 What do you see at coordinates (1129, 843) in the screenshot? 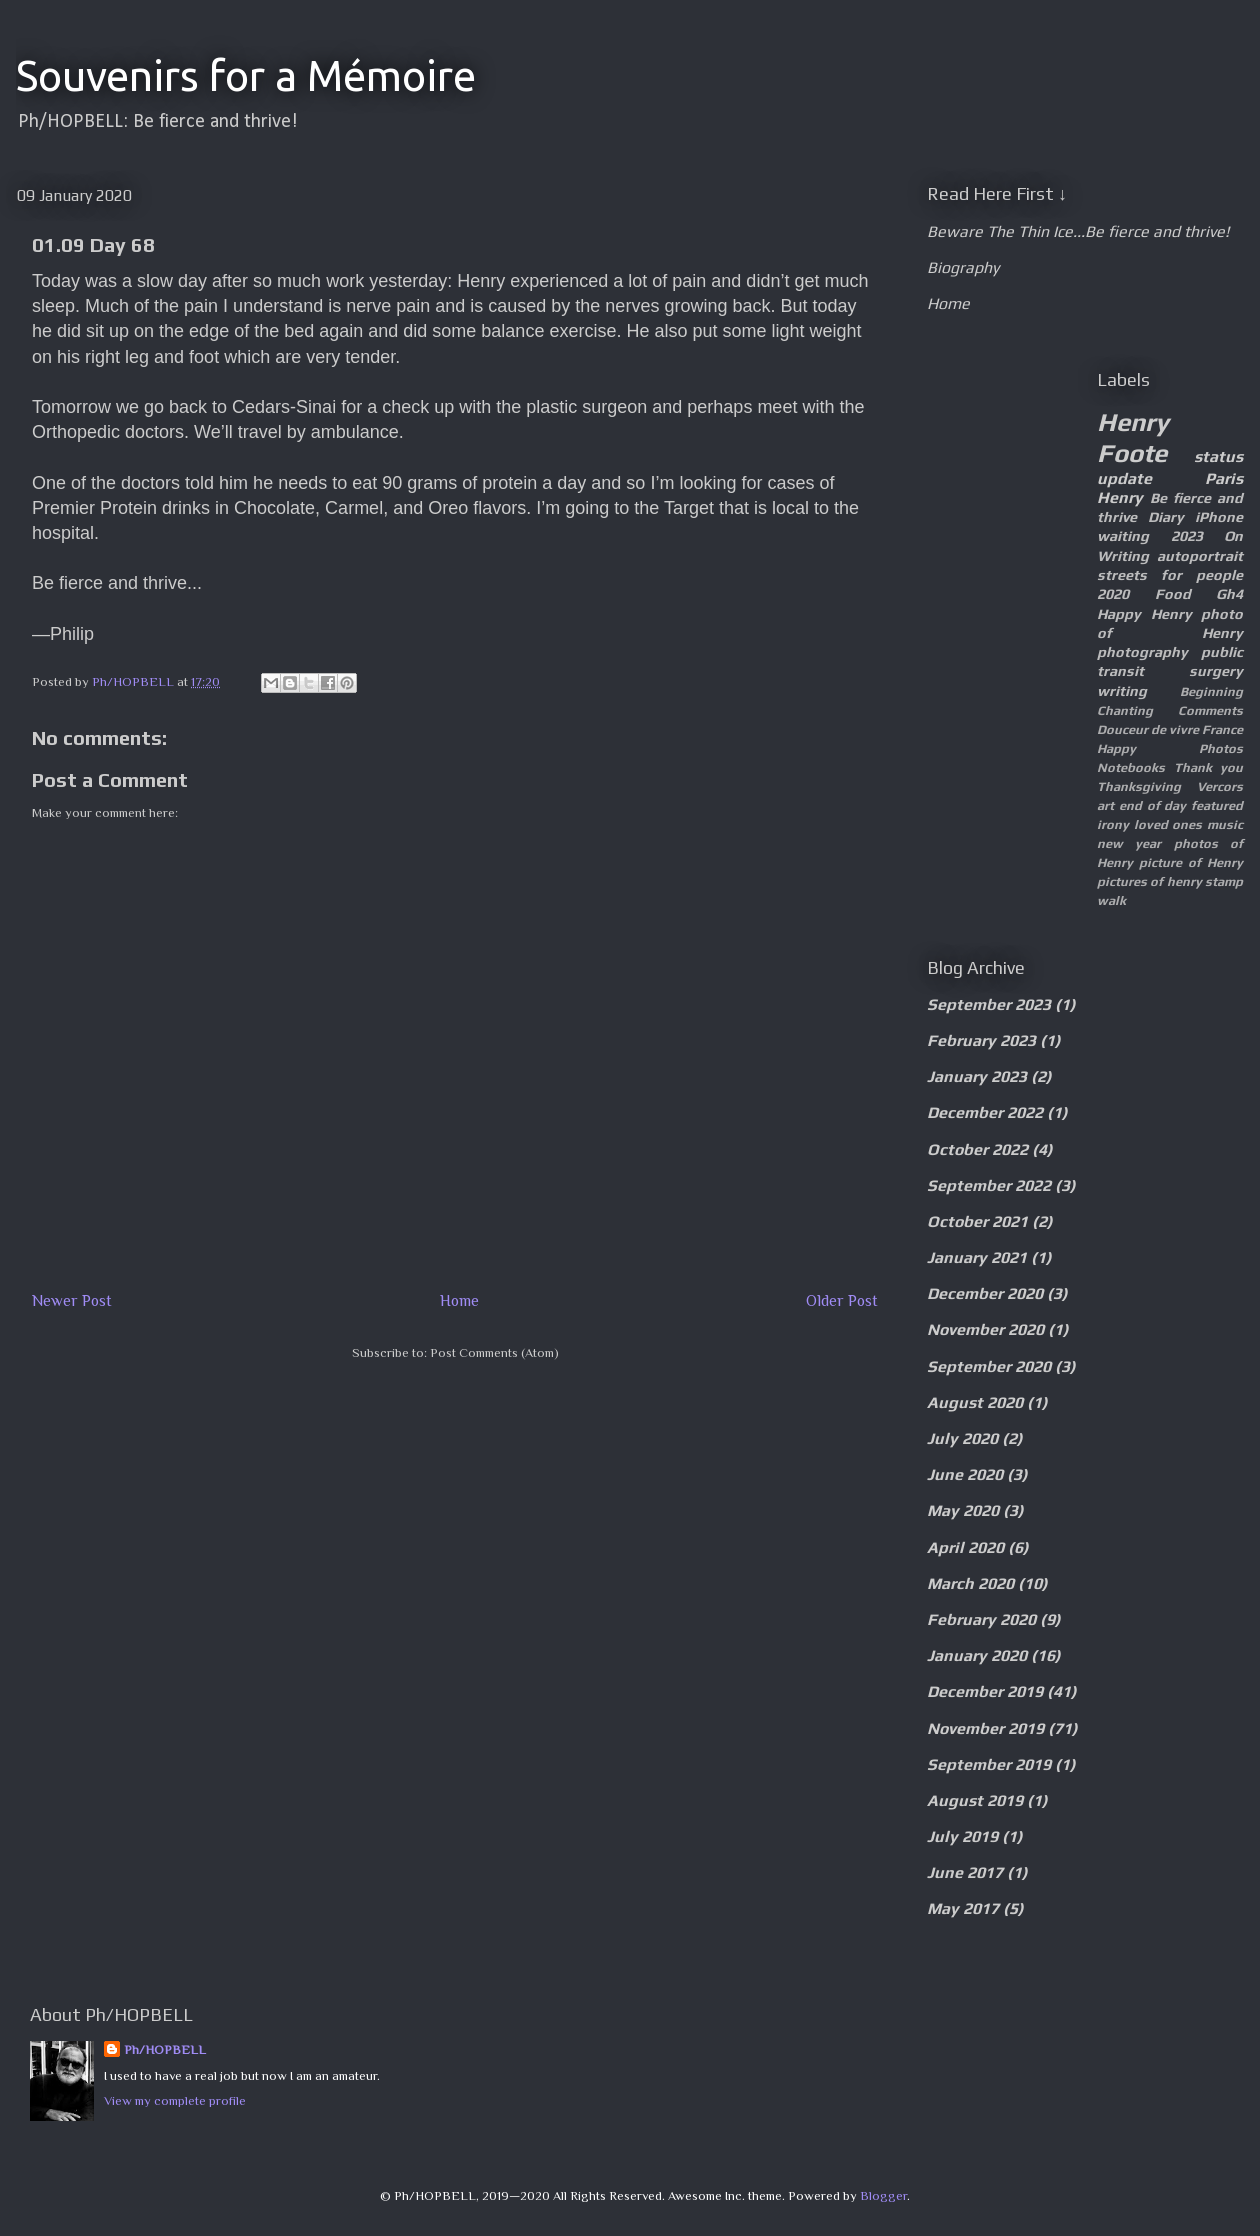
I see `new year` at bounding box center [1129, 843].